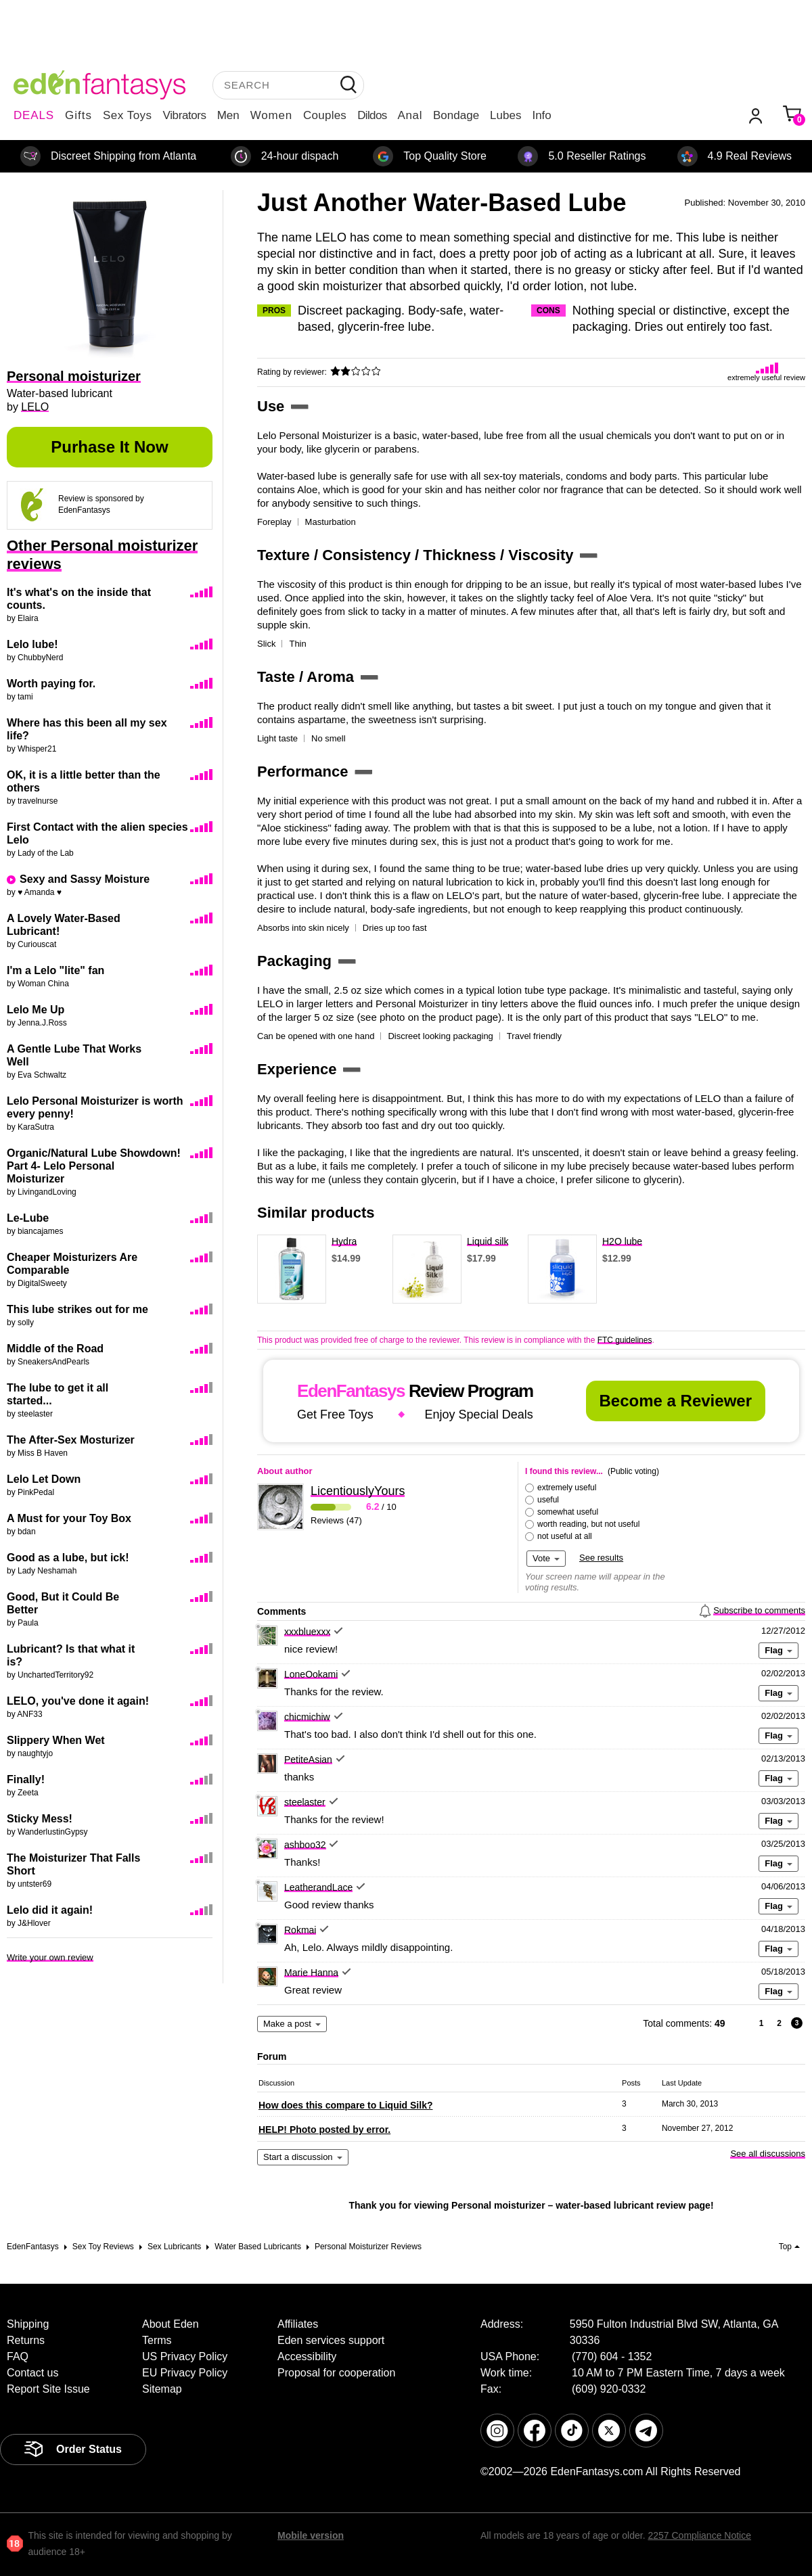 The width and height of the screenshot is (812, 2576). What do you see at coordinates (28, 2324) in the screenshot?
I see `Shipping` at bounding box center [28, 2324].